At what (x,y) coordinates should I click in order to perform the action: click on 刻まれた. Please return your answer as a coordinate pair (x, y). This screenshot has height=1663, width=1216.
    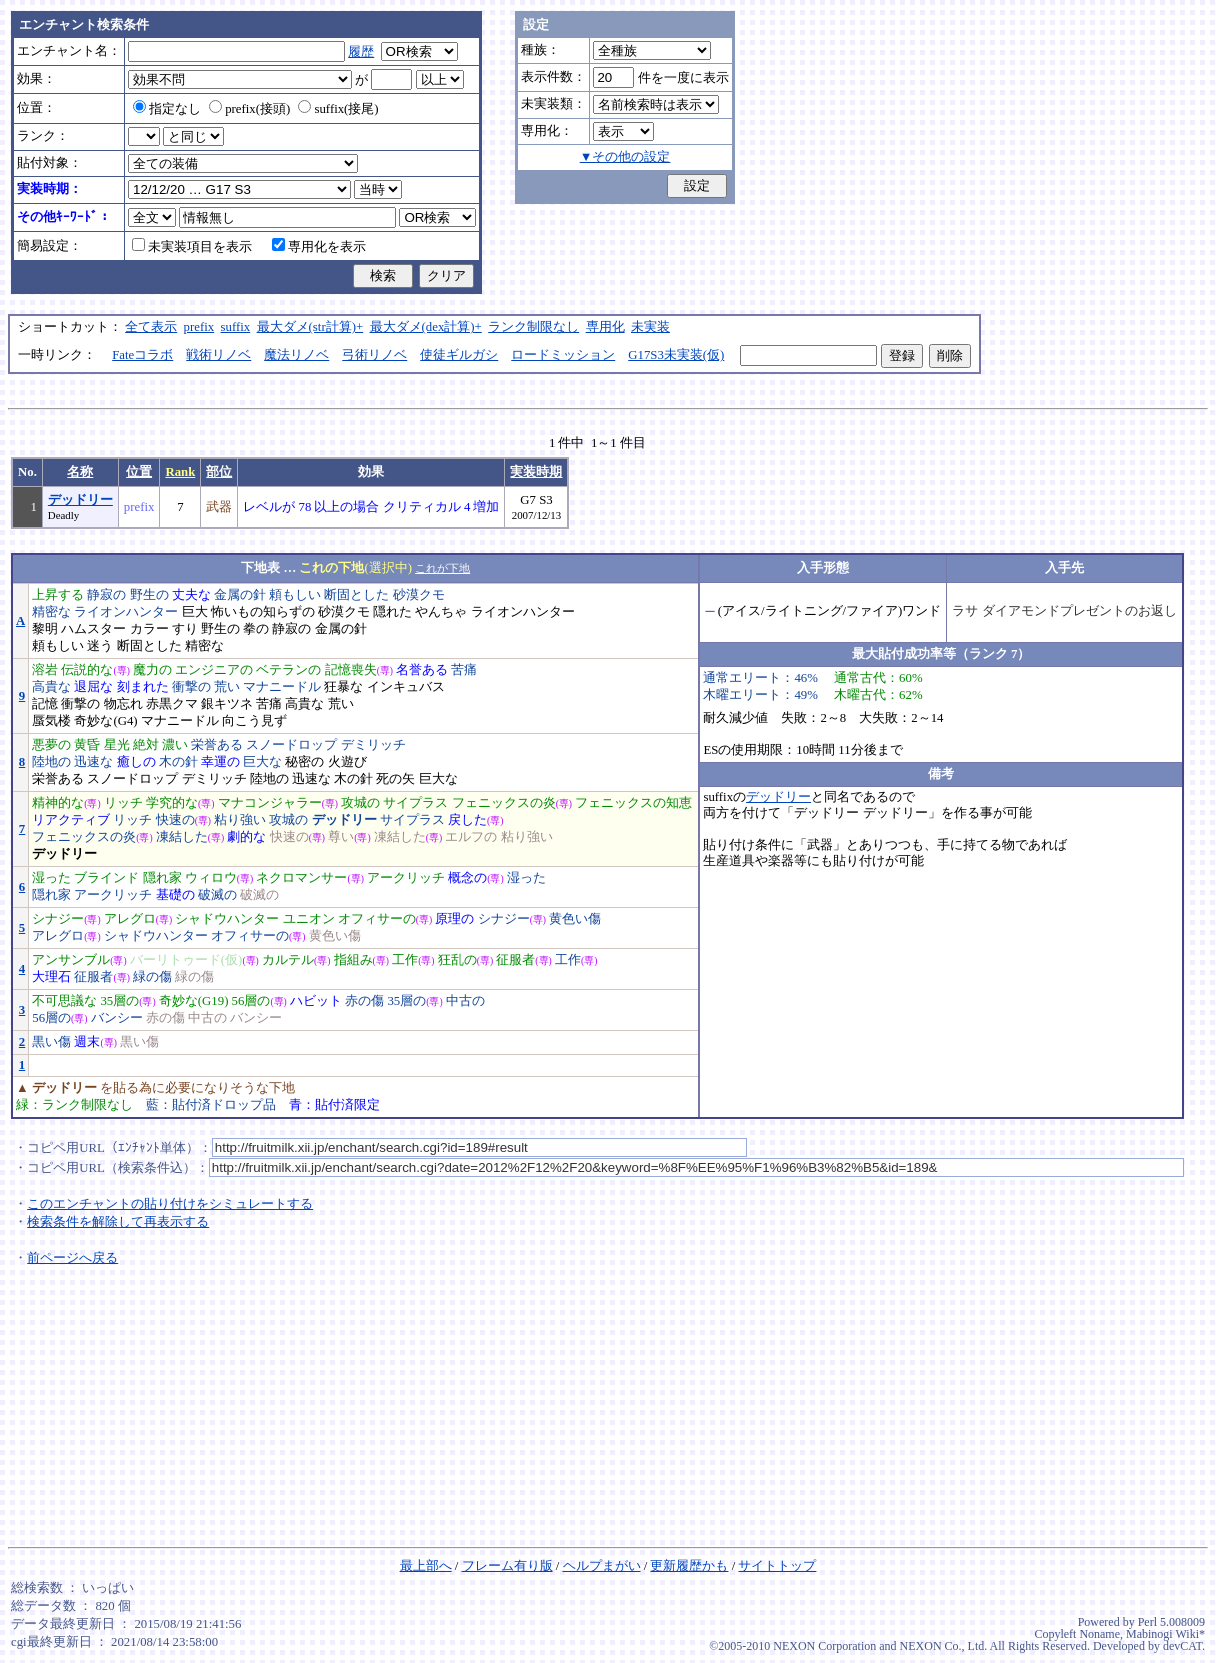
    Looking at the image, I should click on (143, 687).